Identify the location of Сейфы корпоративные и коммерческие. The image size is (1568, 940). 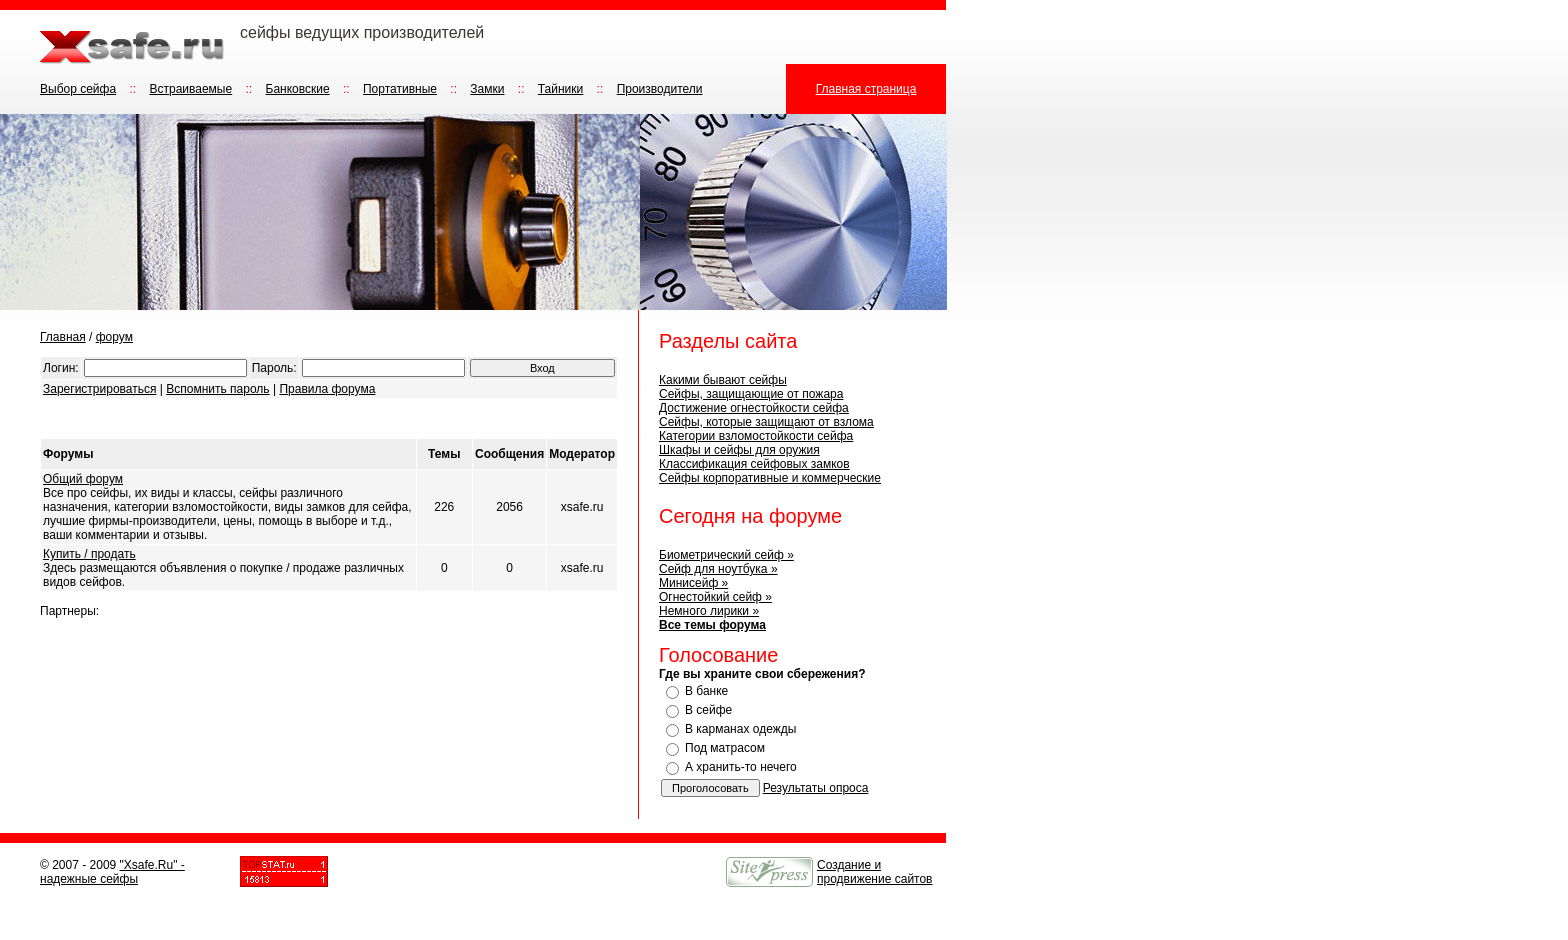
(770, 478).